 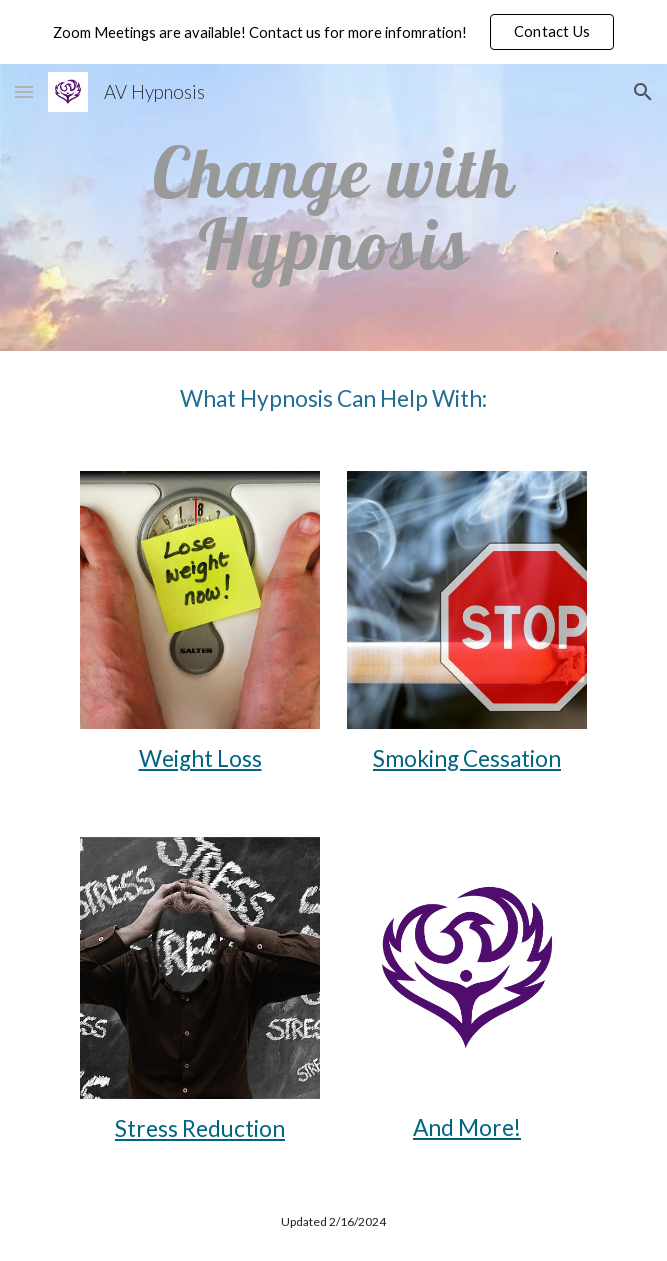 What do you see at coordinates (333, 32) in the screenshot?
I see `[region]` at bounding box center [333, 32].